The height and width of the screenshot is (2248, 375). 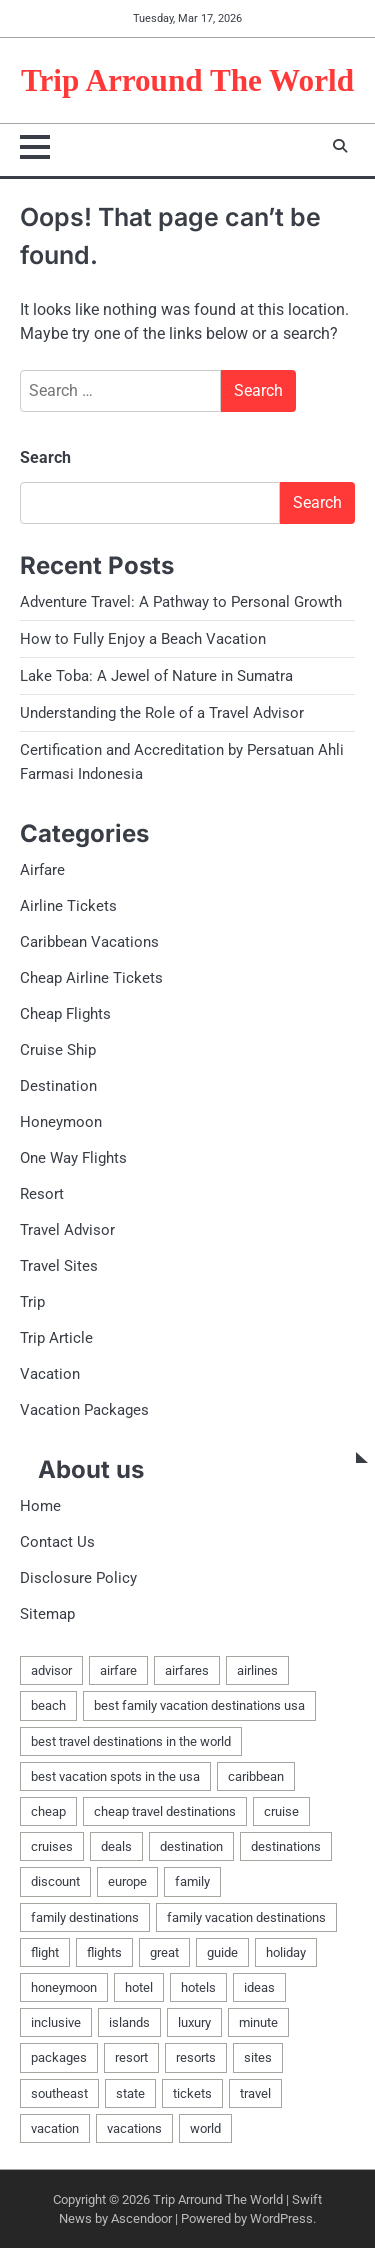 I want to click on Cruise Ship, so click(x=58, y=1050).